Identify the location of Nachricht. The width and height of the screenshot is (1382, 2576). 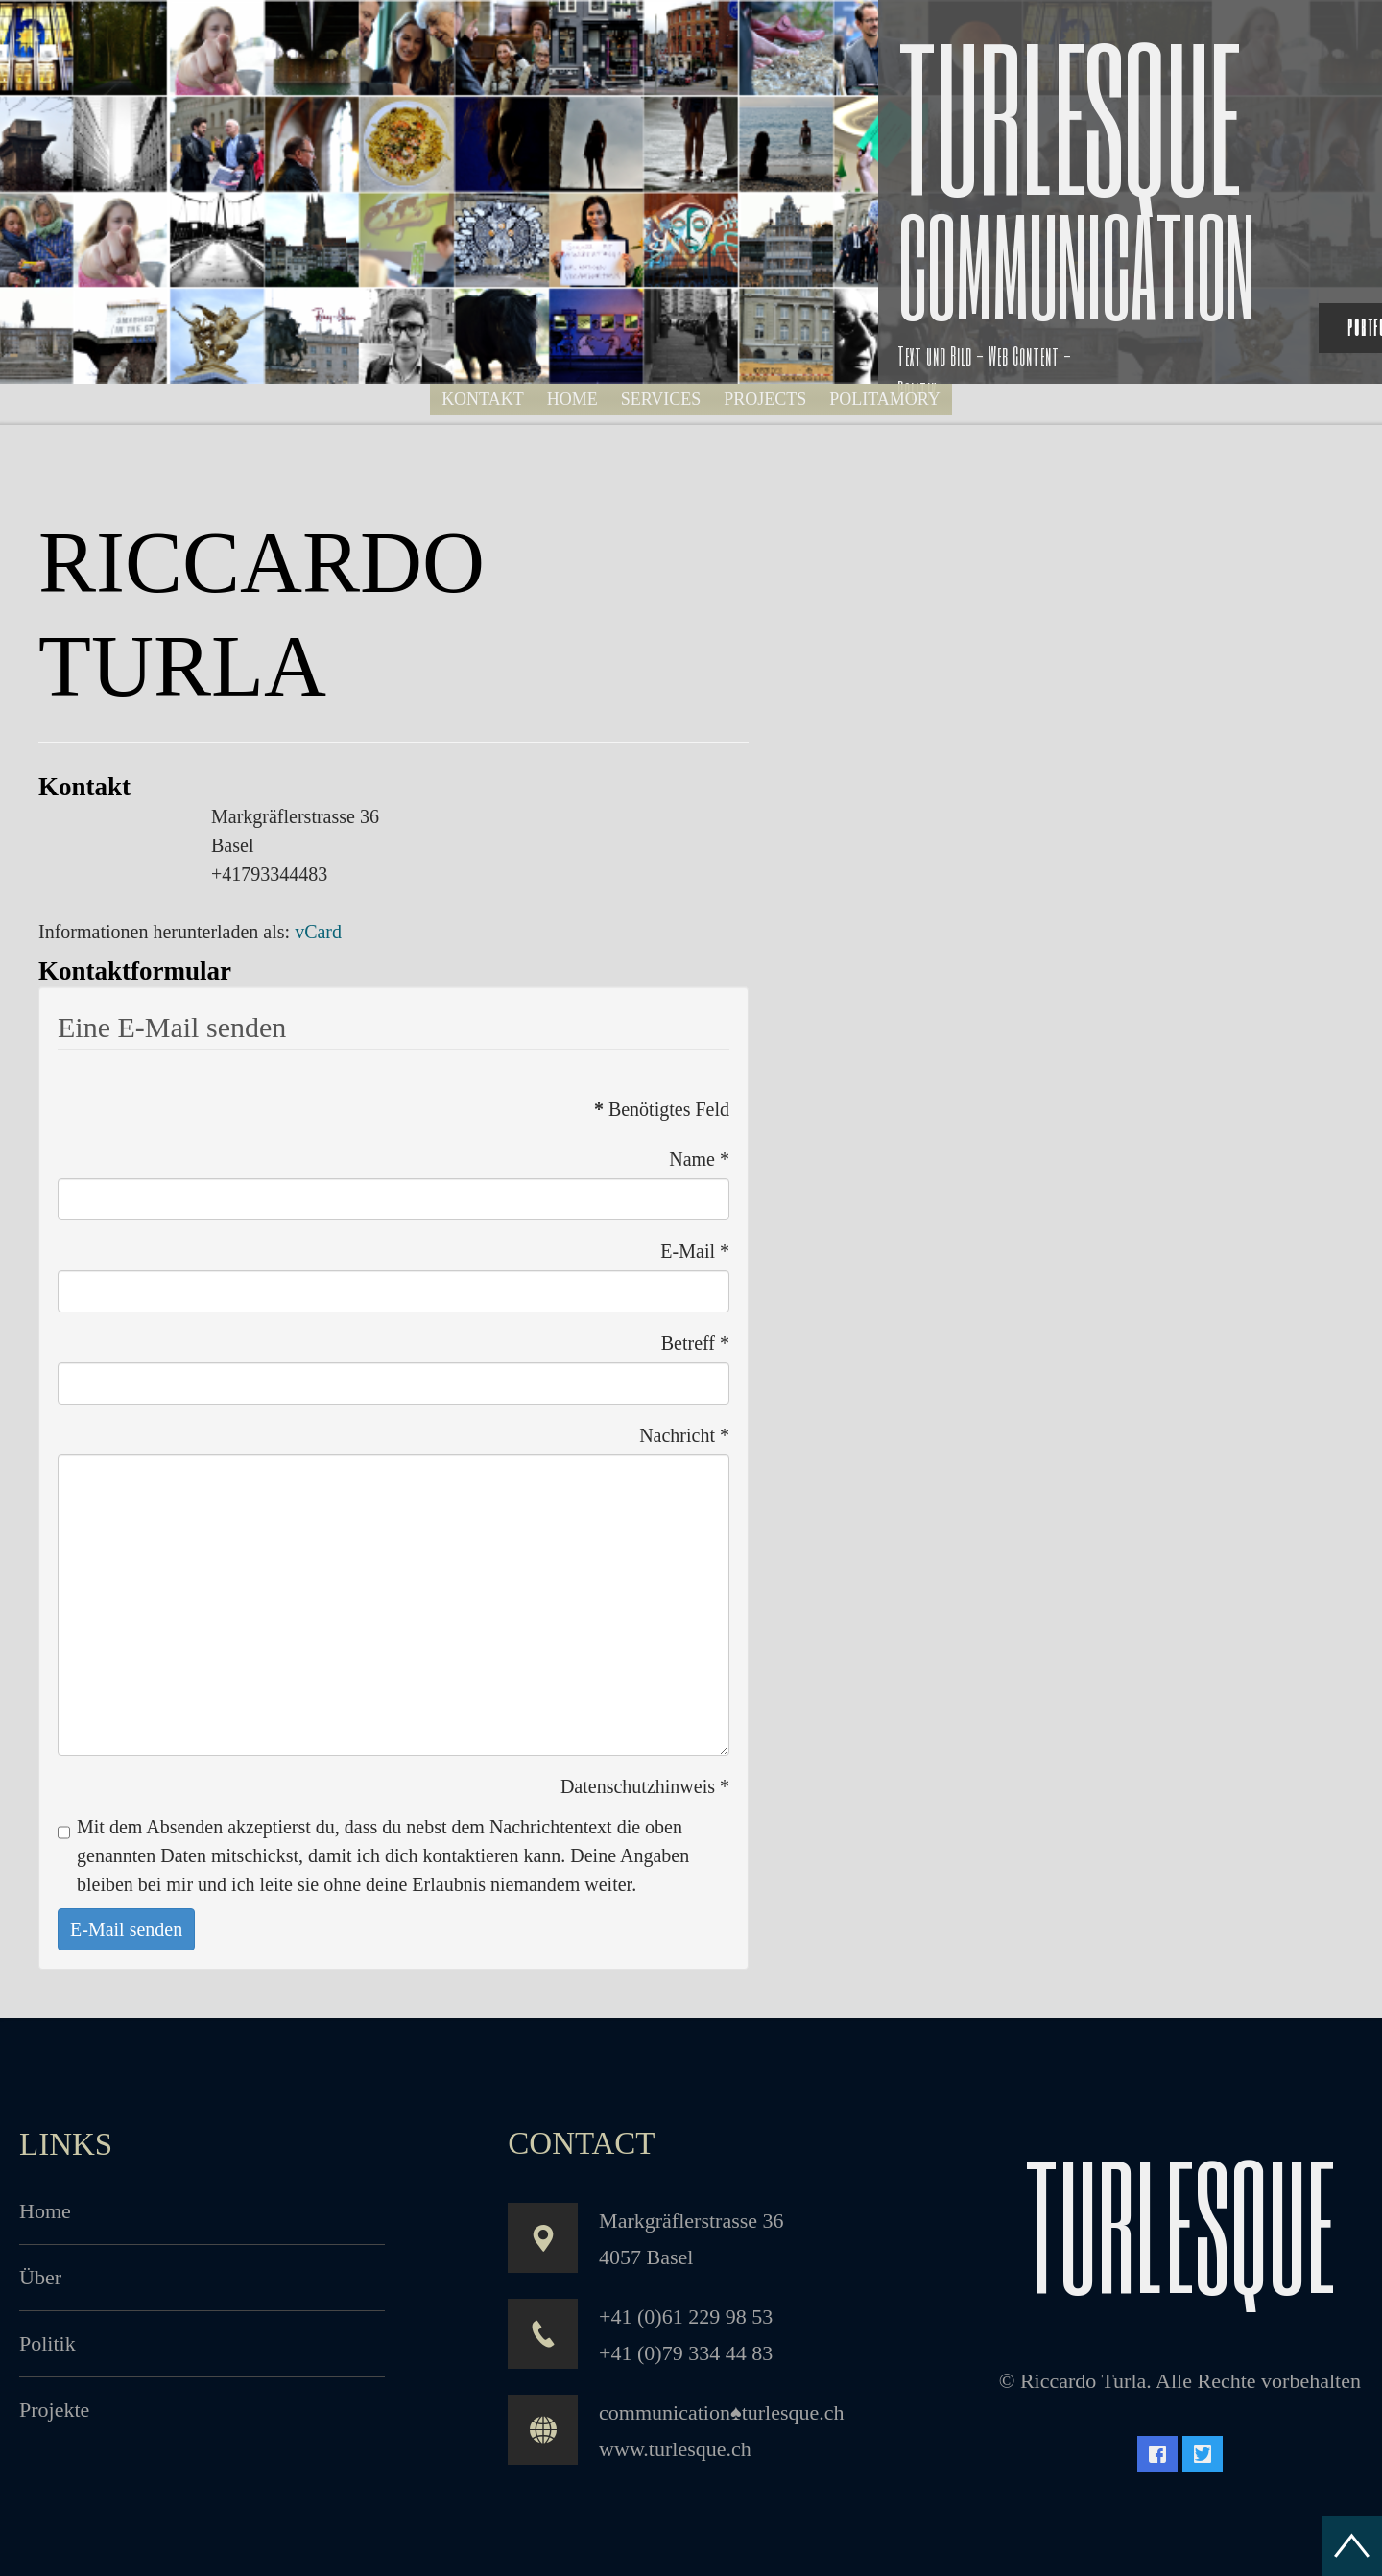
(684, 1435).